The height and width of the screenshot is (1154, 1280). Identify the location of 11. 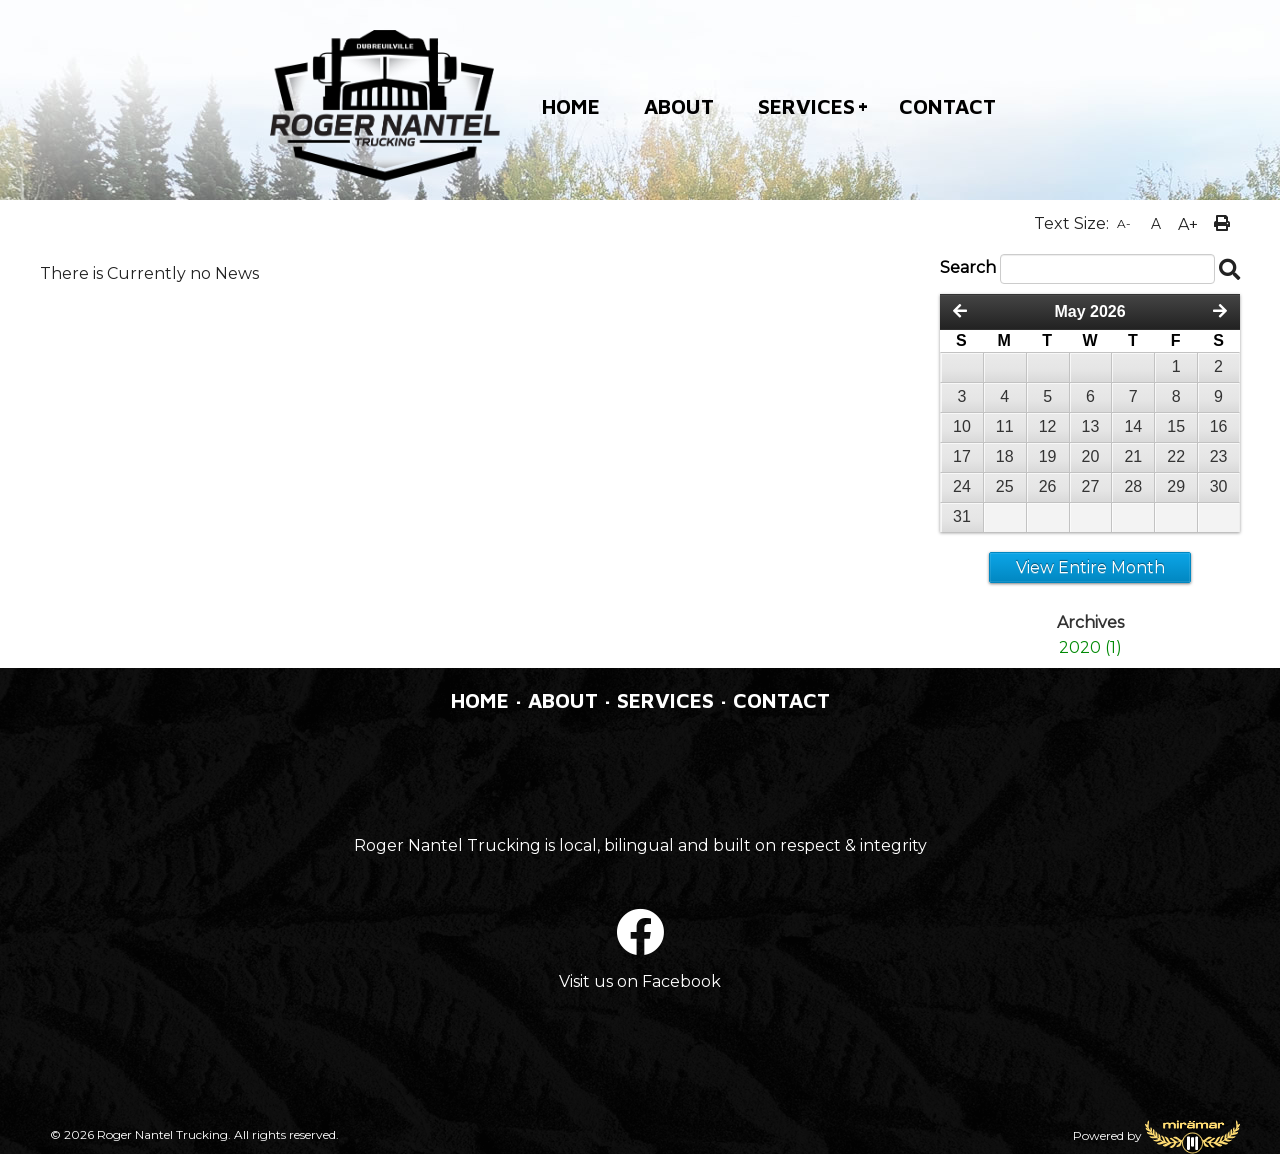
(1005, 426).